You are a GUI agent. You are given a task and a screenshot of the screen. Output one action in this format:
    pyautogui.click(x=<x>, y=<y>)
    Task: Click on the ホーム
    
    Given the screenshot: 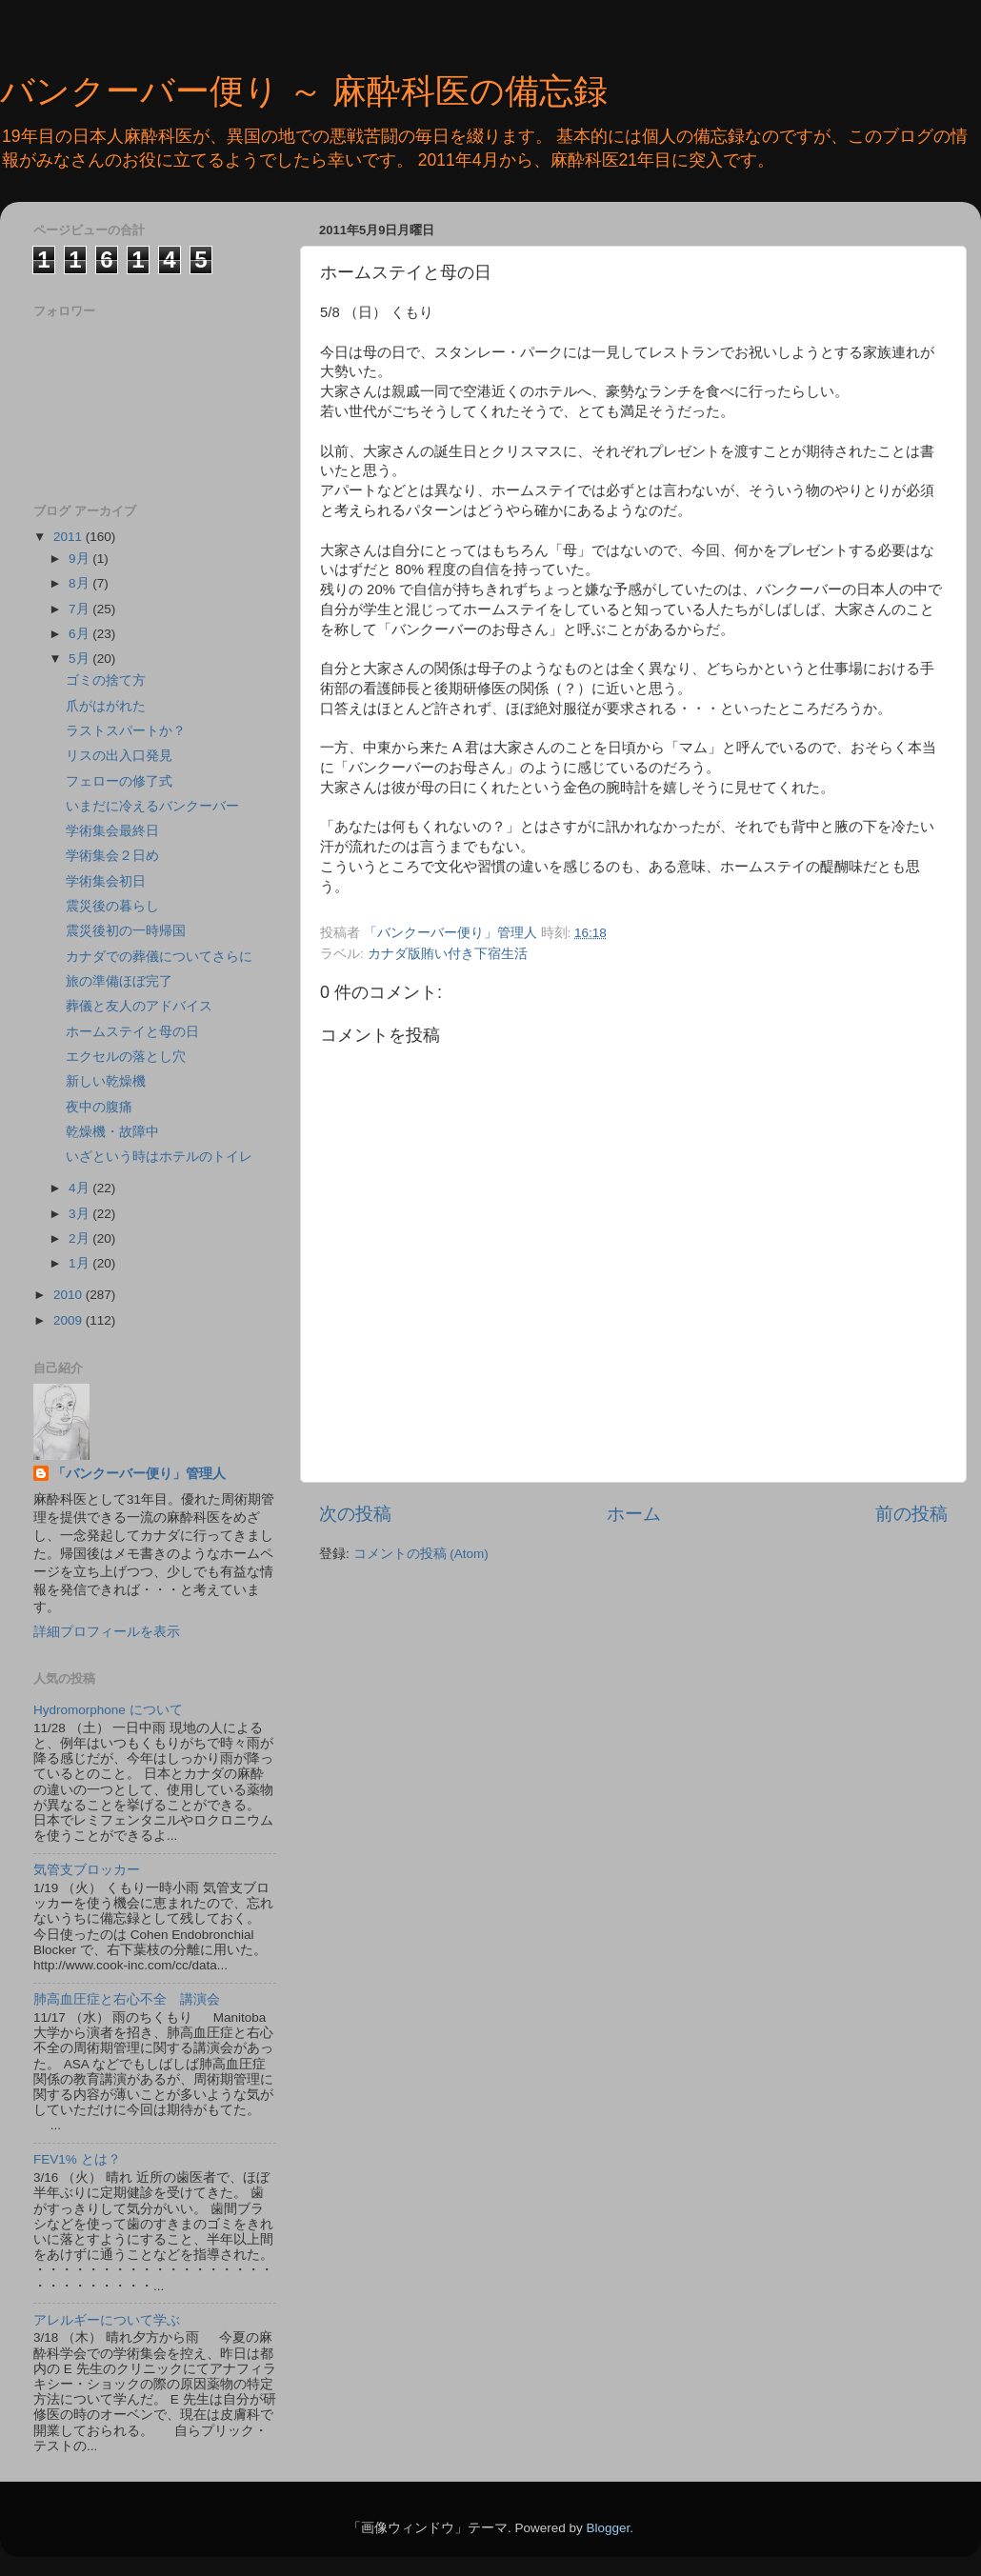 What is the action you would take?
    pyautogui.click(x=634, y=1514)
    